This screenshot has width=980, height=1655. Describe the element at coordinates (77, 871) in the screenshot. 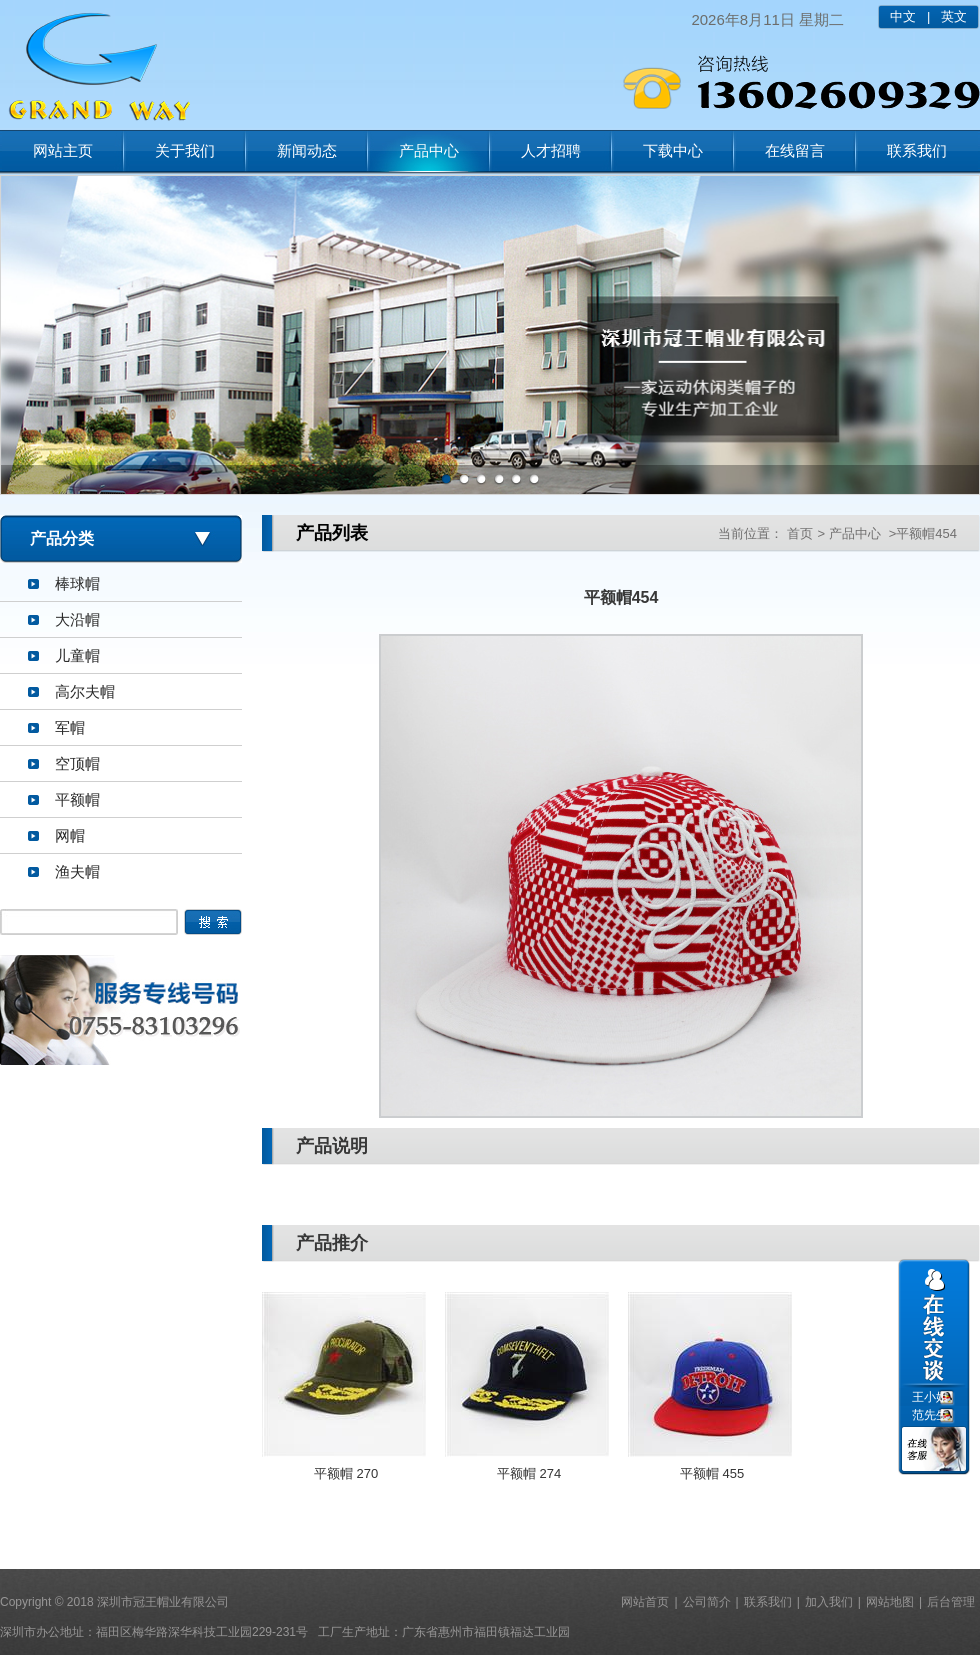

I see `渔夫帽` at that location.